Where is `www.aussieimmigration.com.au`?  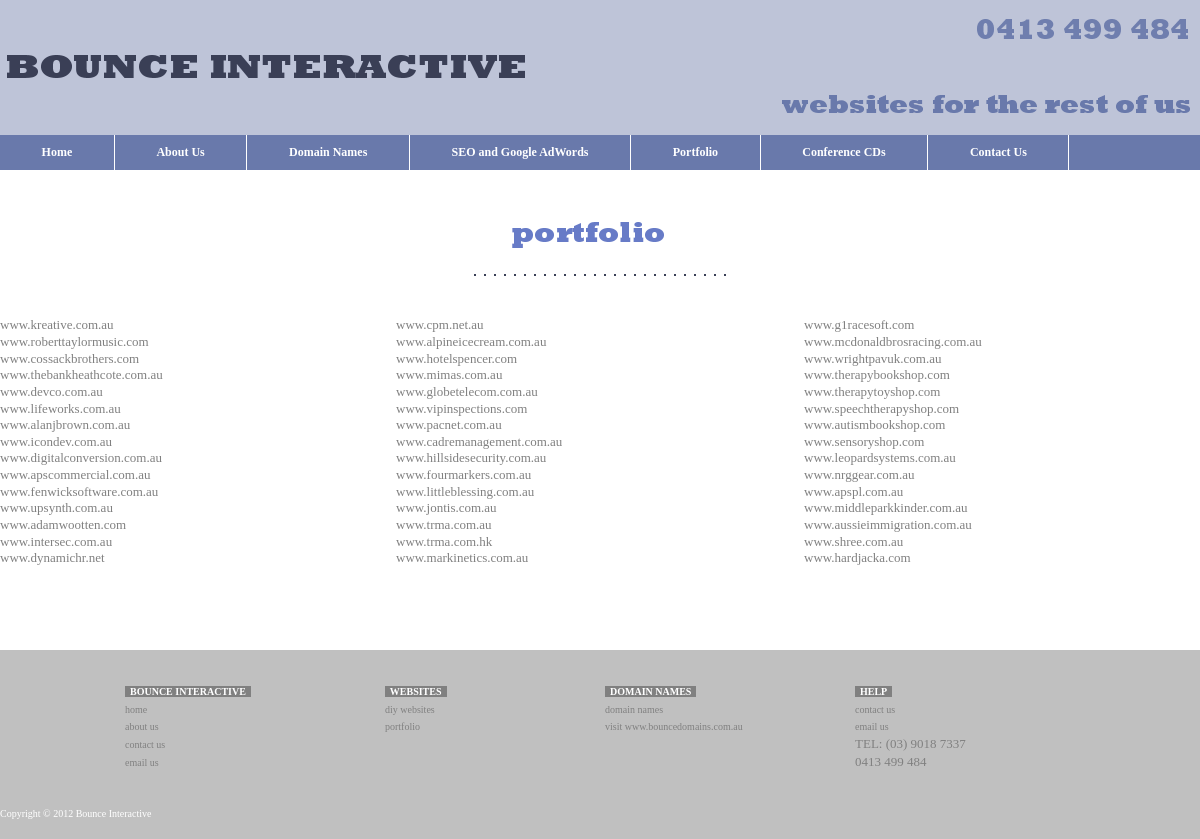 www.aussieimmigration.com.au is located at coordinates (888, 524).